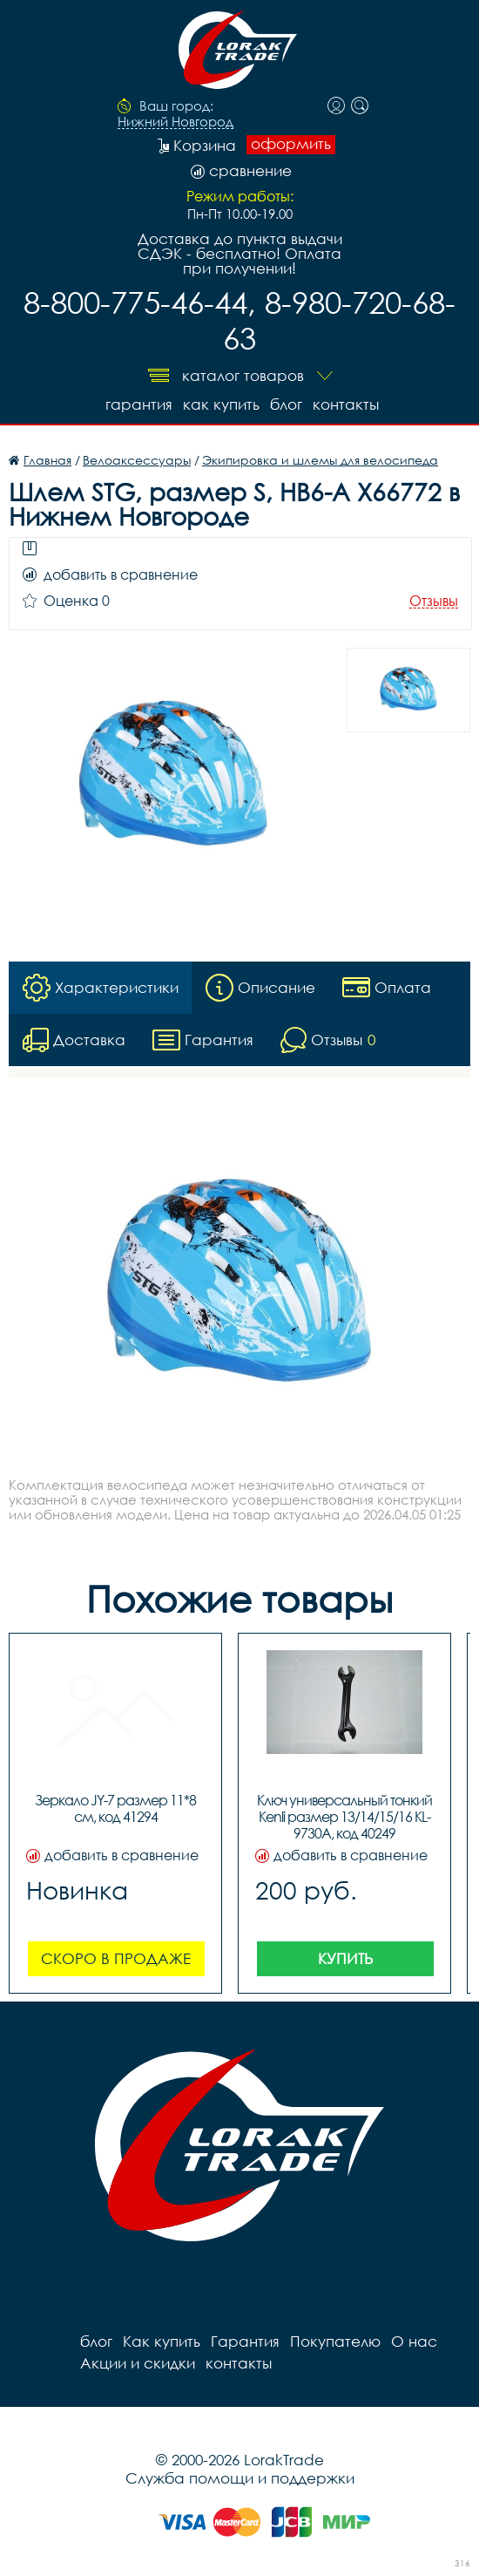  Describe the element at coordinates (335, 2341) in the screenshot. I see `Покупателю` at that location.